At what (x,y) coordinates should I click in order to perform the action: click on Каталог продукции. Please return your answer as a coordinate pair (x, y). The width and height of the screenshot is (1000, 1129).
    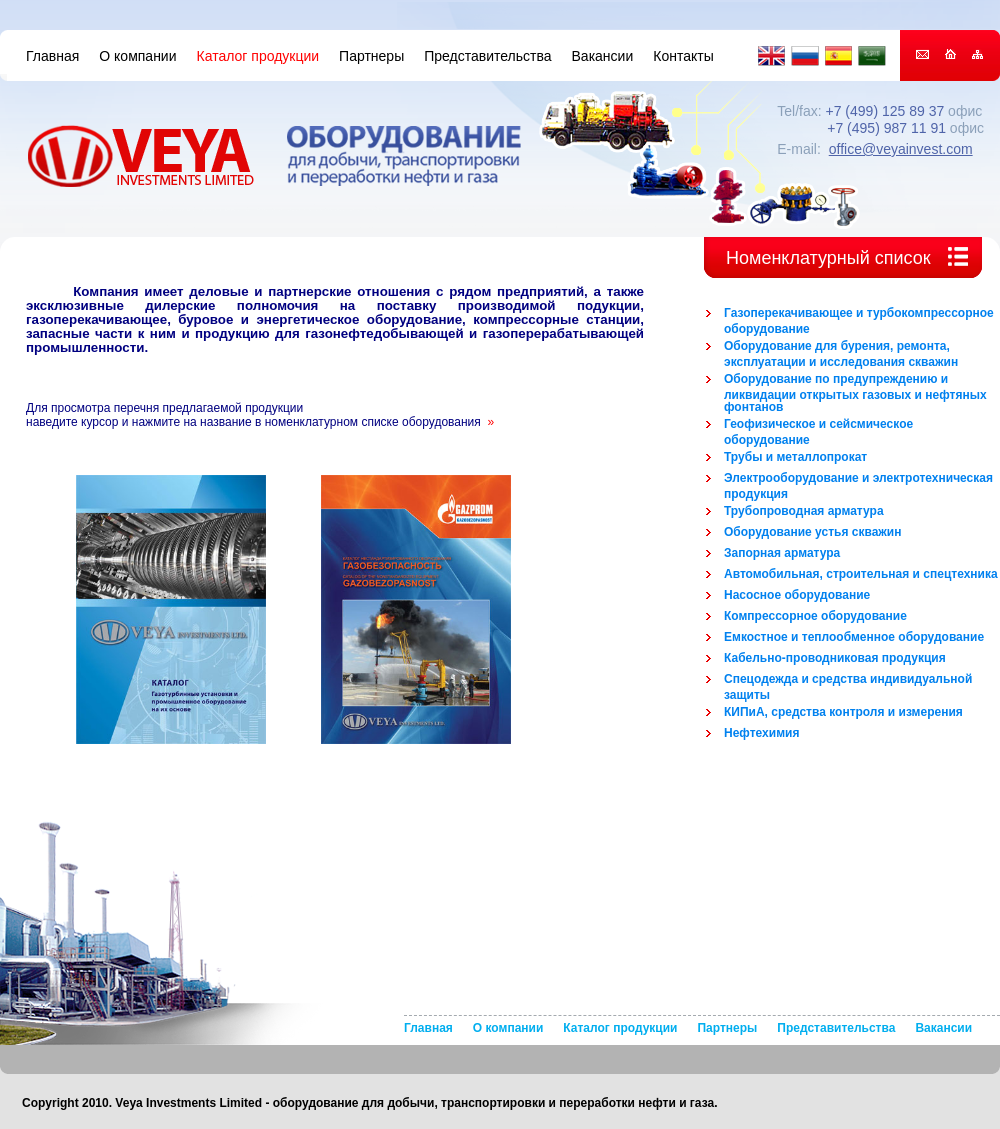
    Looking at the image, I should click on (258, 56).